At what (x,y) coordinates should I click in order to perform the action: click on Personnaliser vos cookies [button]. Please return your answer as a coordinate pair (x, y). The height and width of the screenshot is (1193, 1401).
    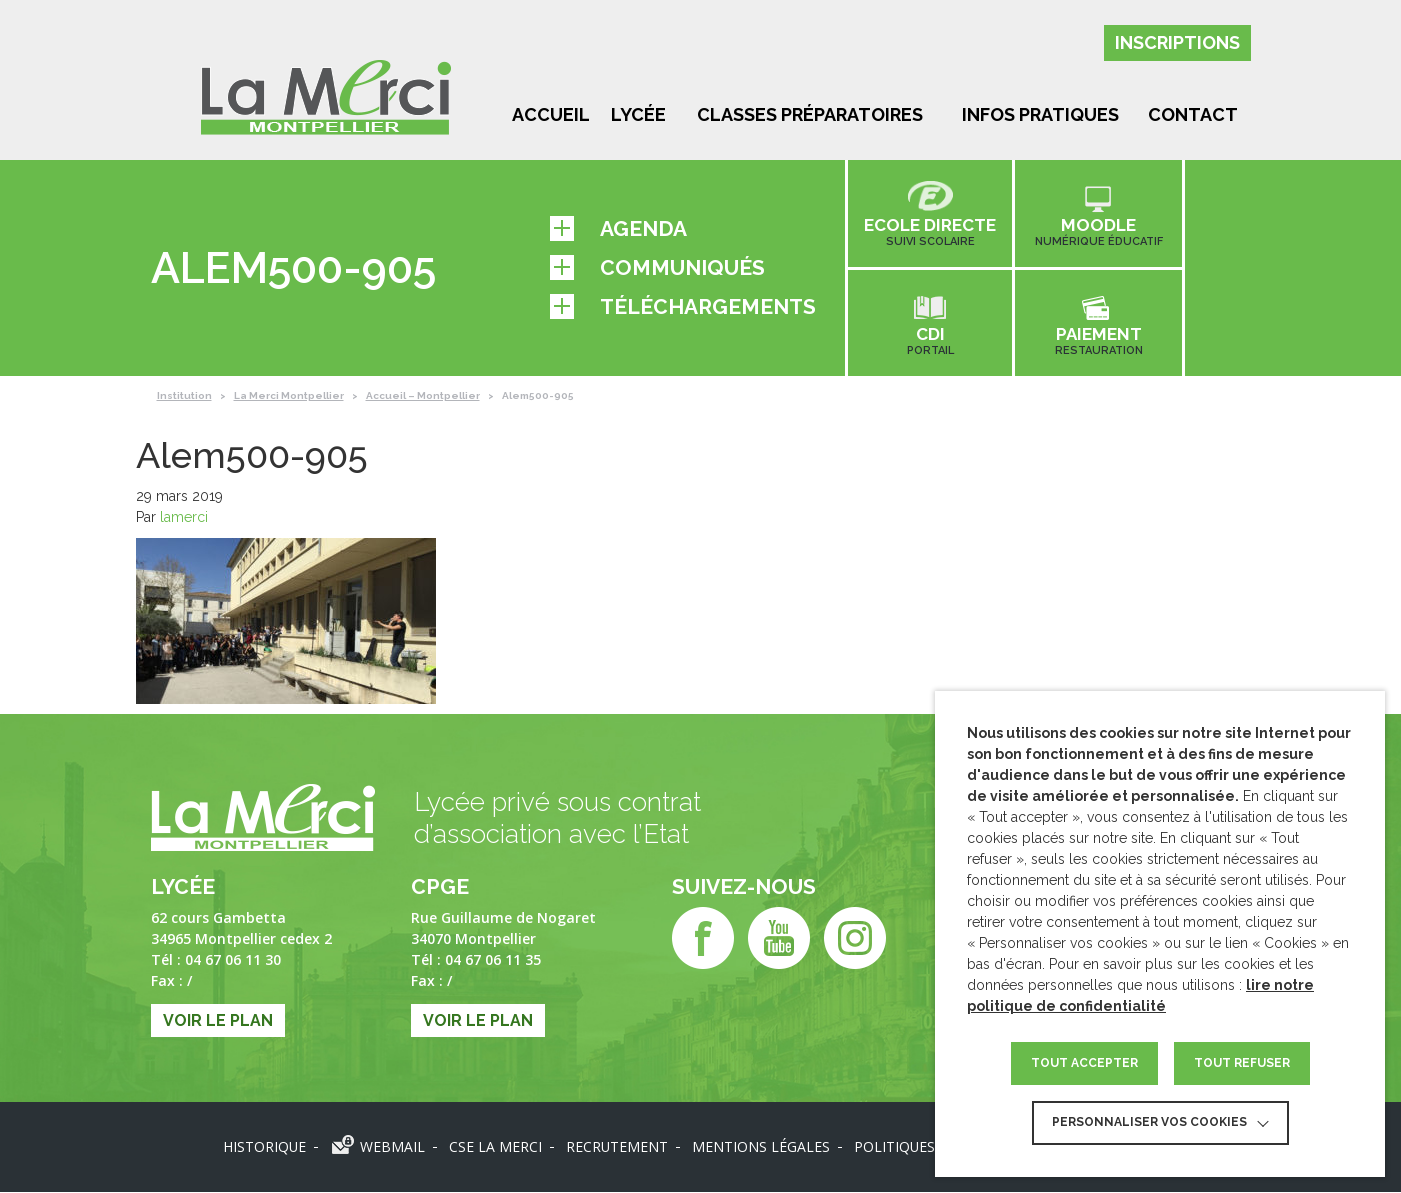
    Looking at the image, I should click on (1149, 1122).